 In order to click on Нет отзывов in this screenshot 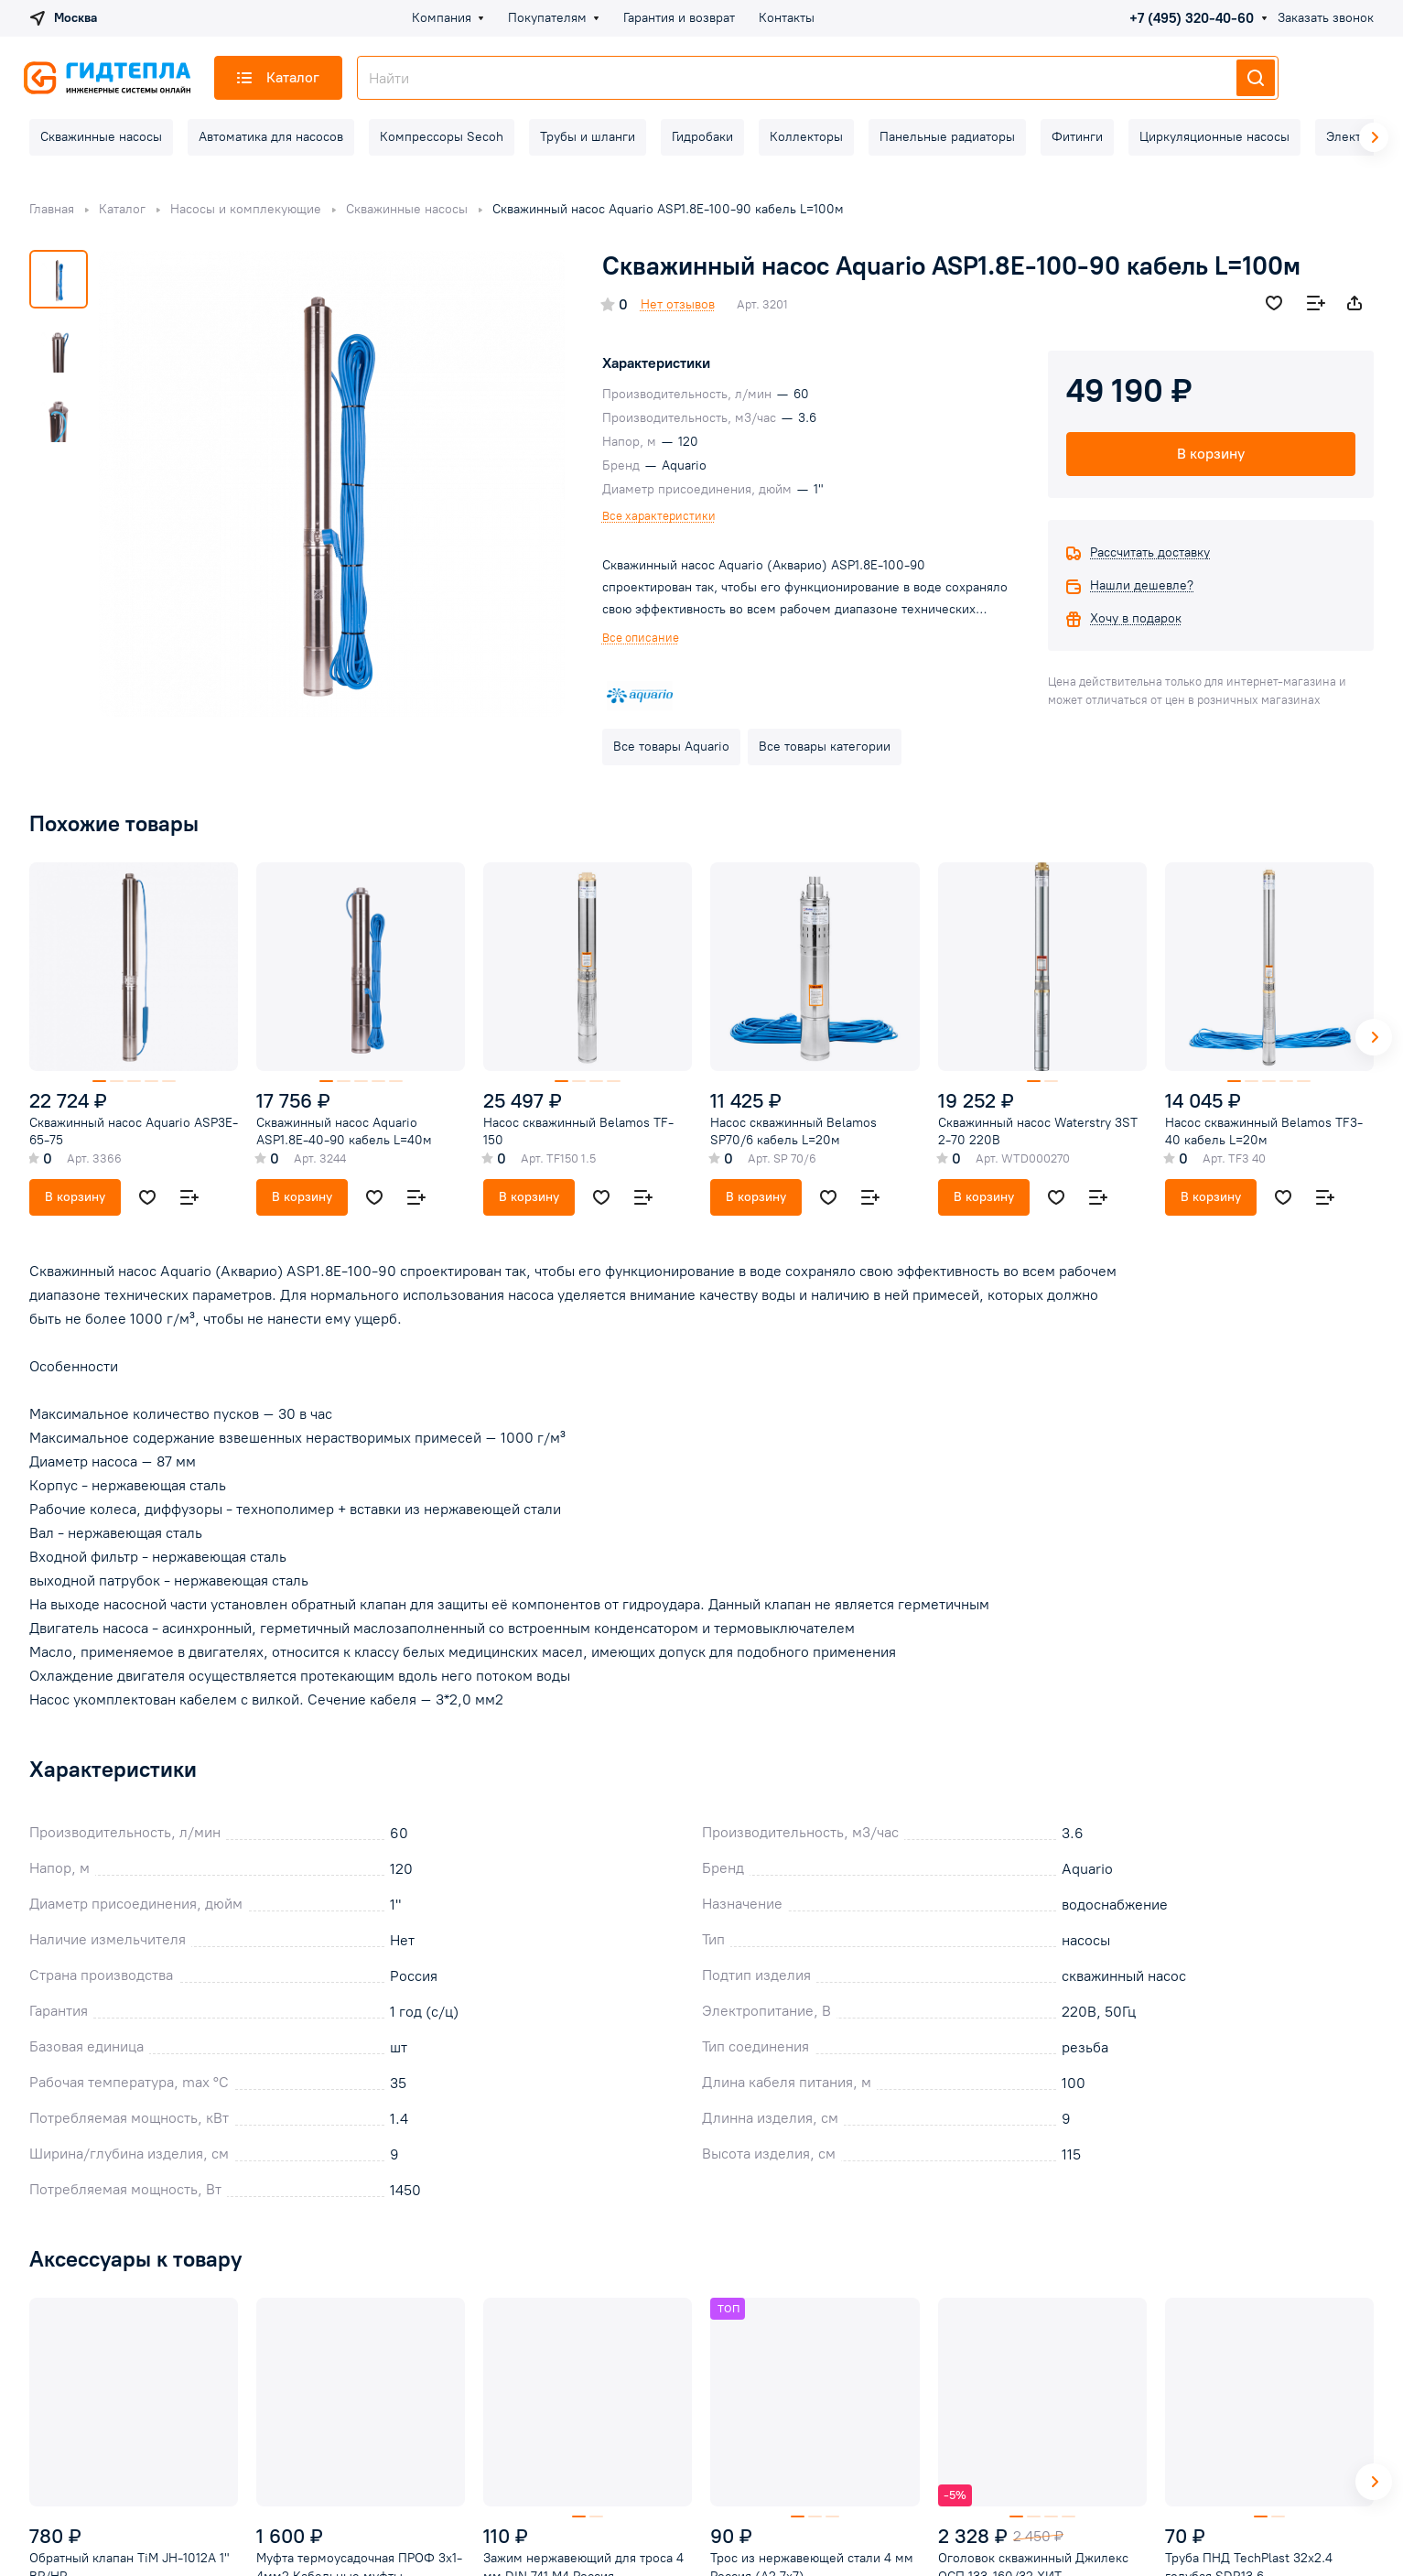, I will do `click(678, 304)`.